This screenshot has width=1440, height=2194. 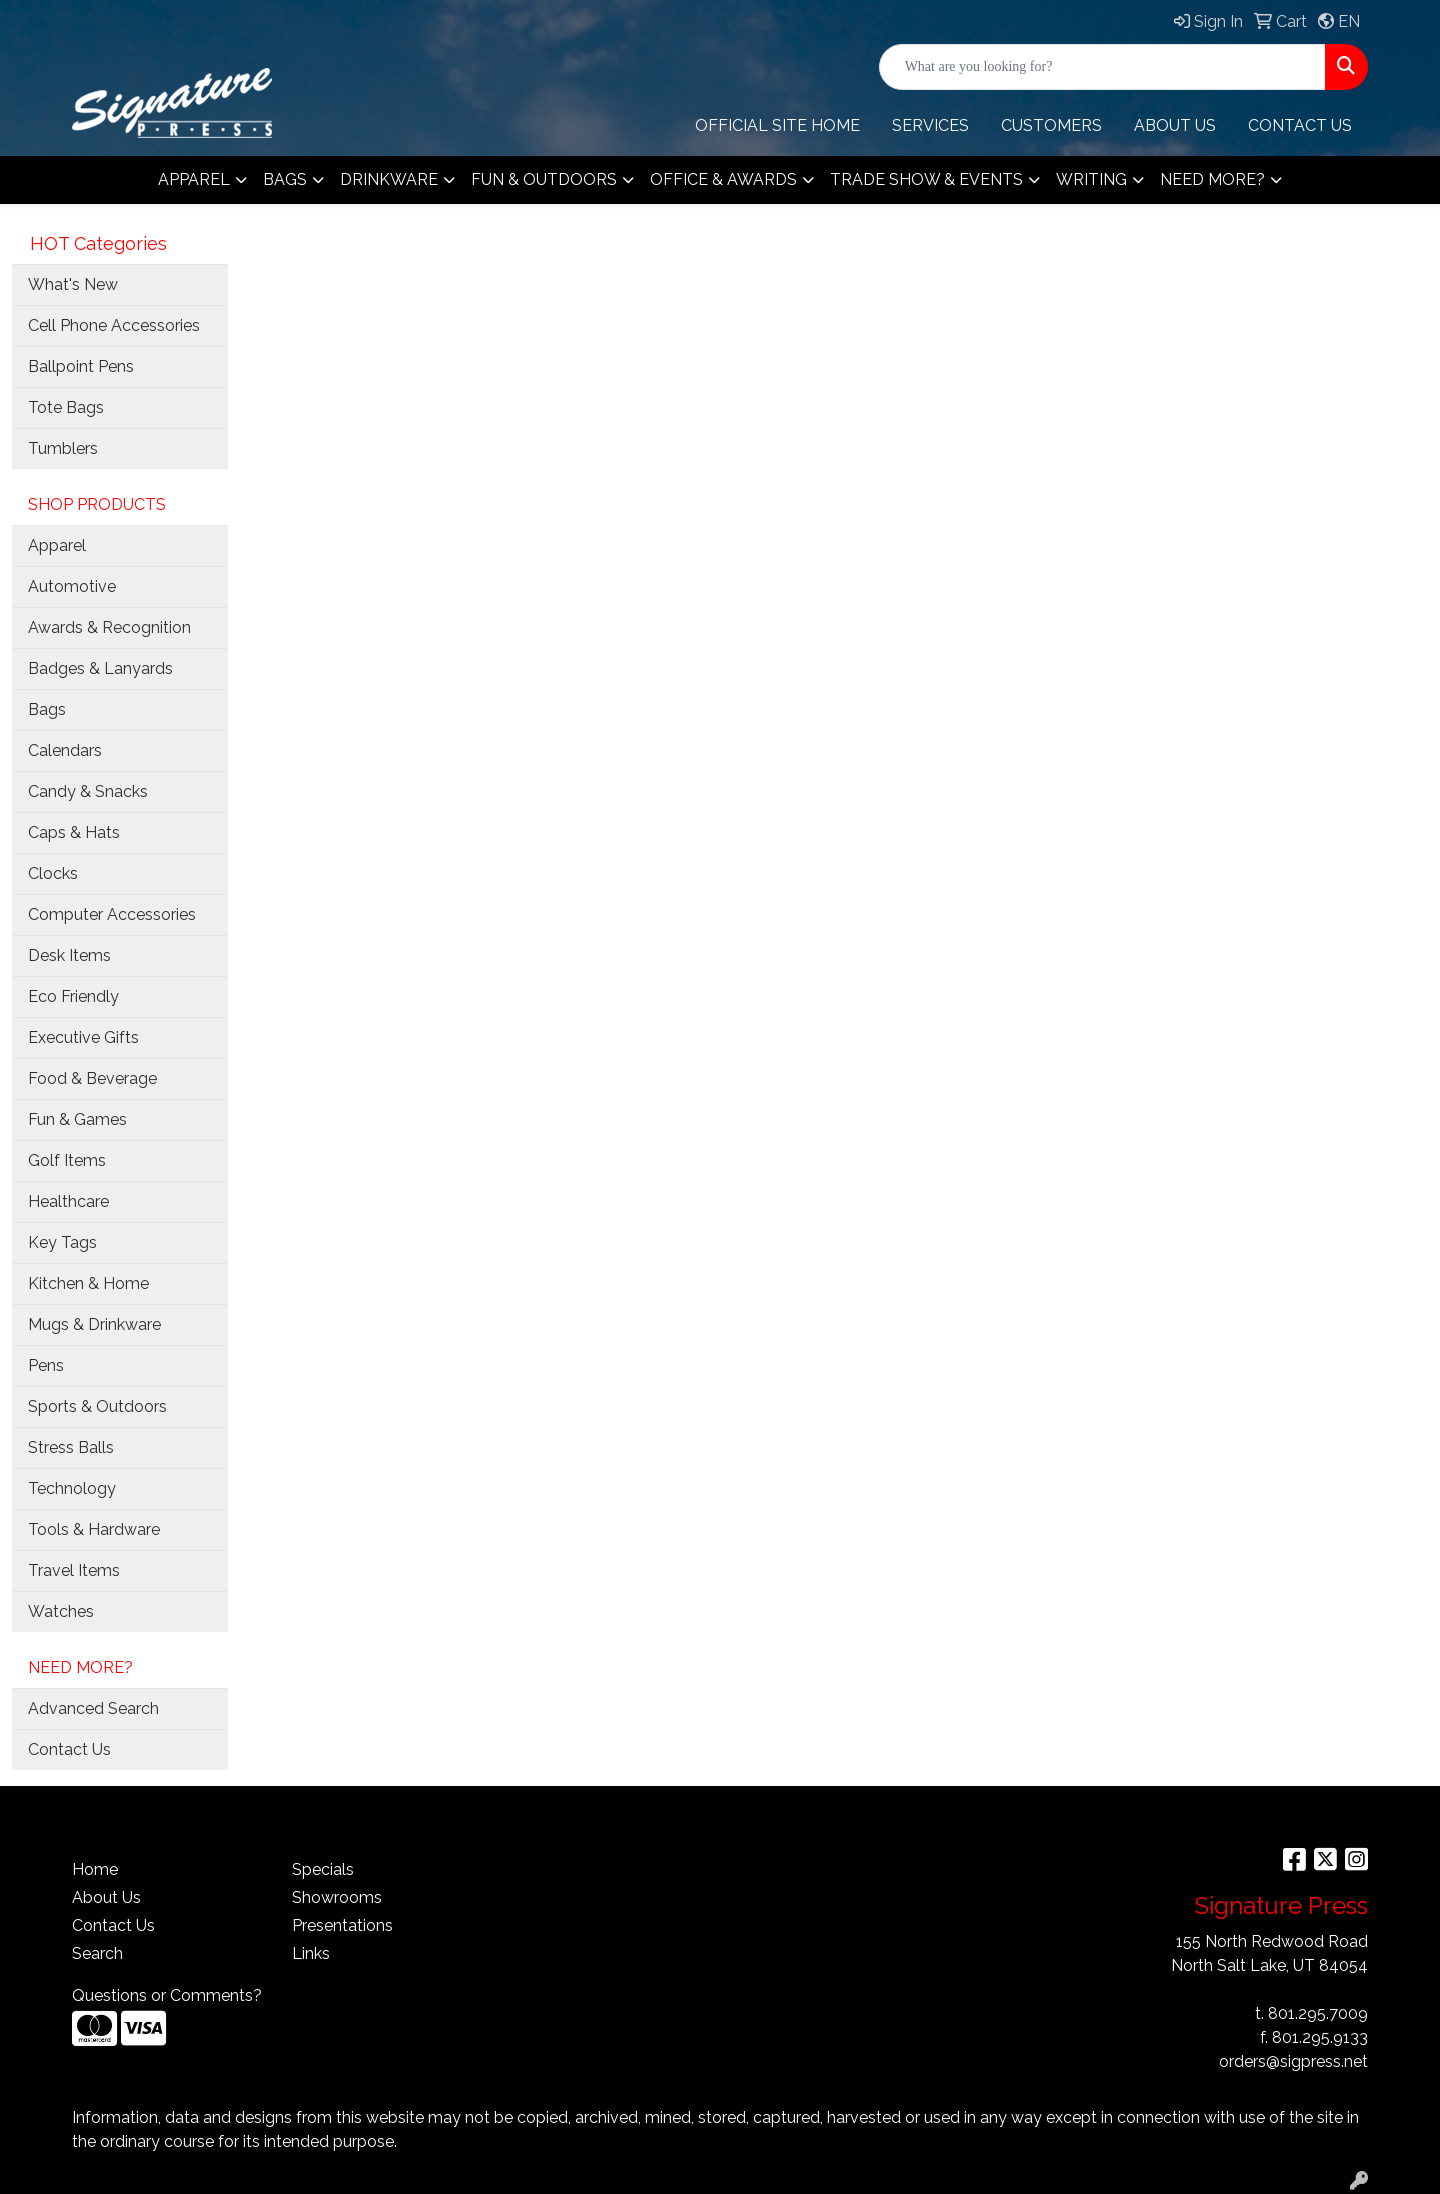 What do you see at coordinates (1293, 2061) in the screenshot?
I see `orders@sigpress.net` at bounding box center [1293, 2061].